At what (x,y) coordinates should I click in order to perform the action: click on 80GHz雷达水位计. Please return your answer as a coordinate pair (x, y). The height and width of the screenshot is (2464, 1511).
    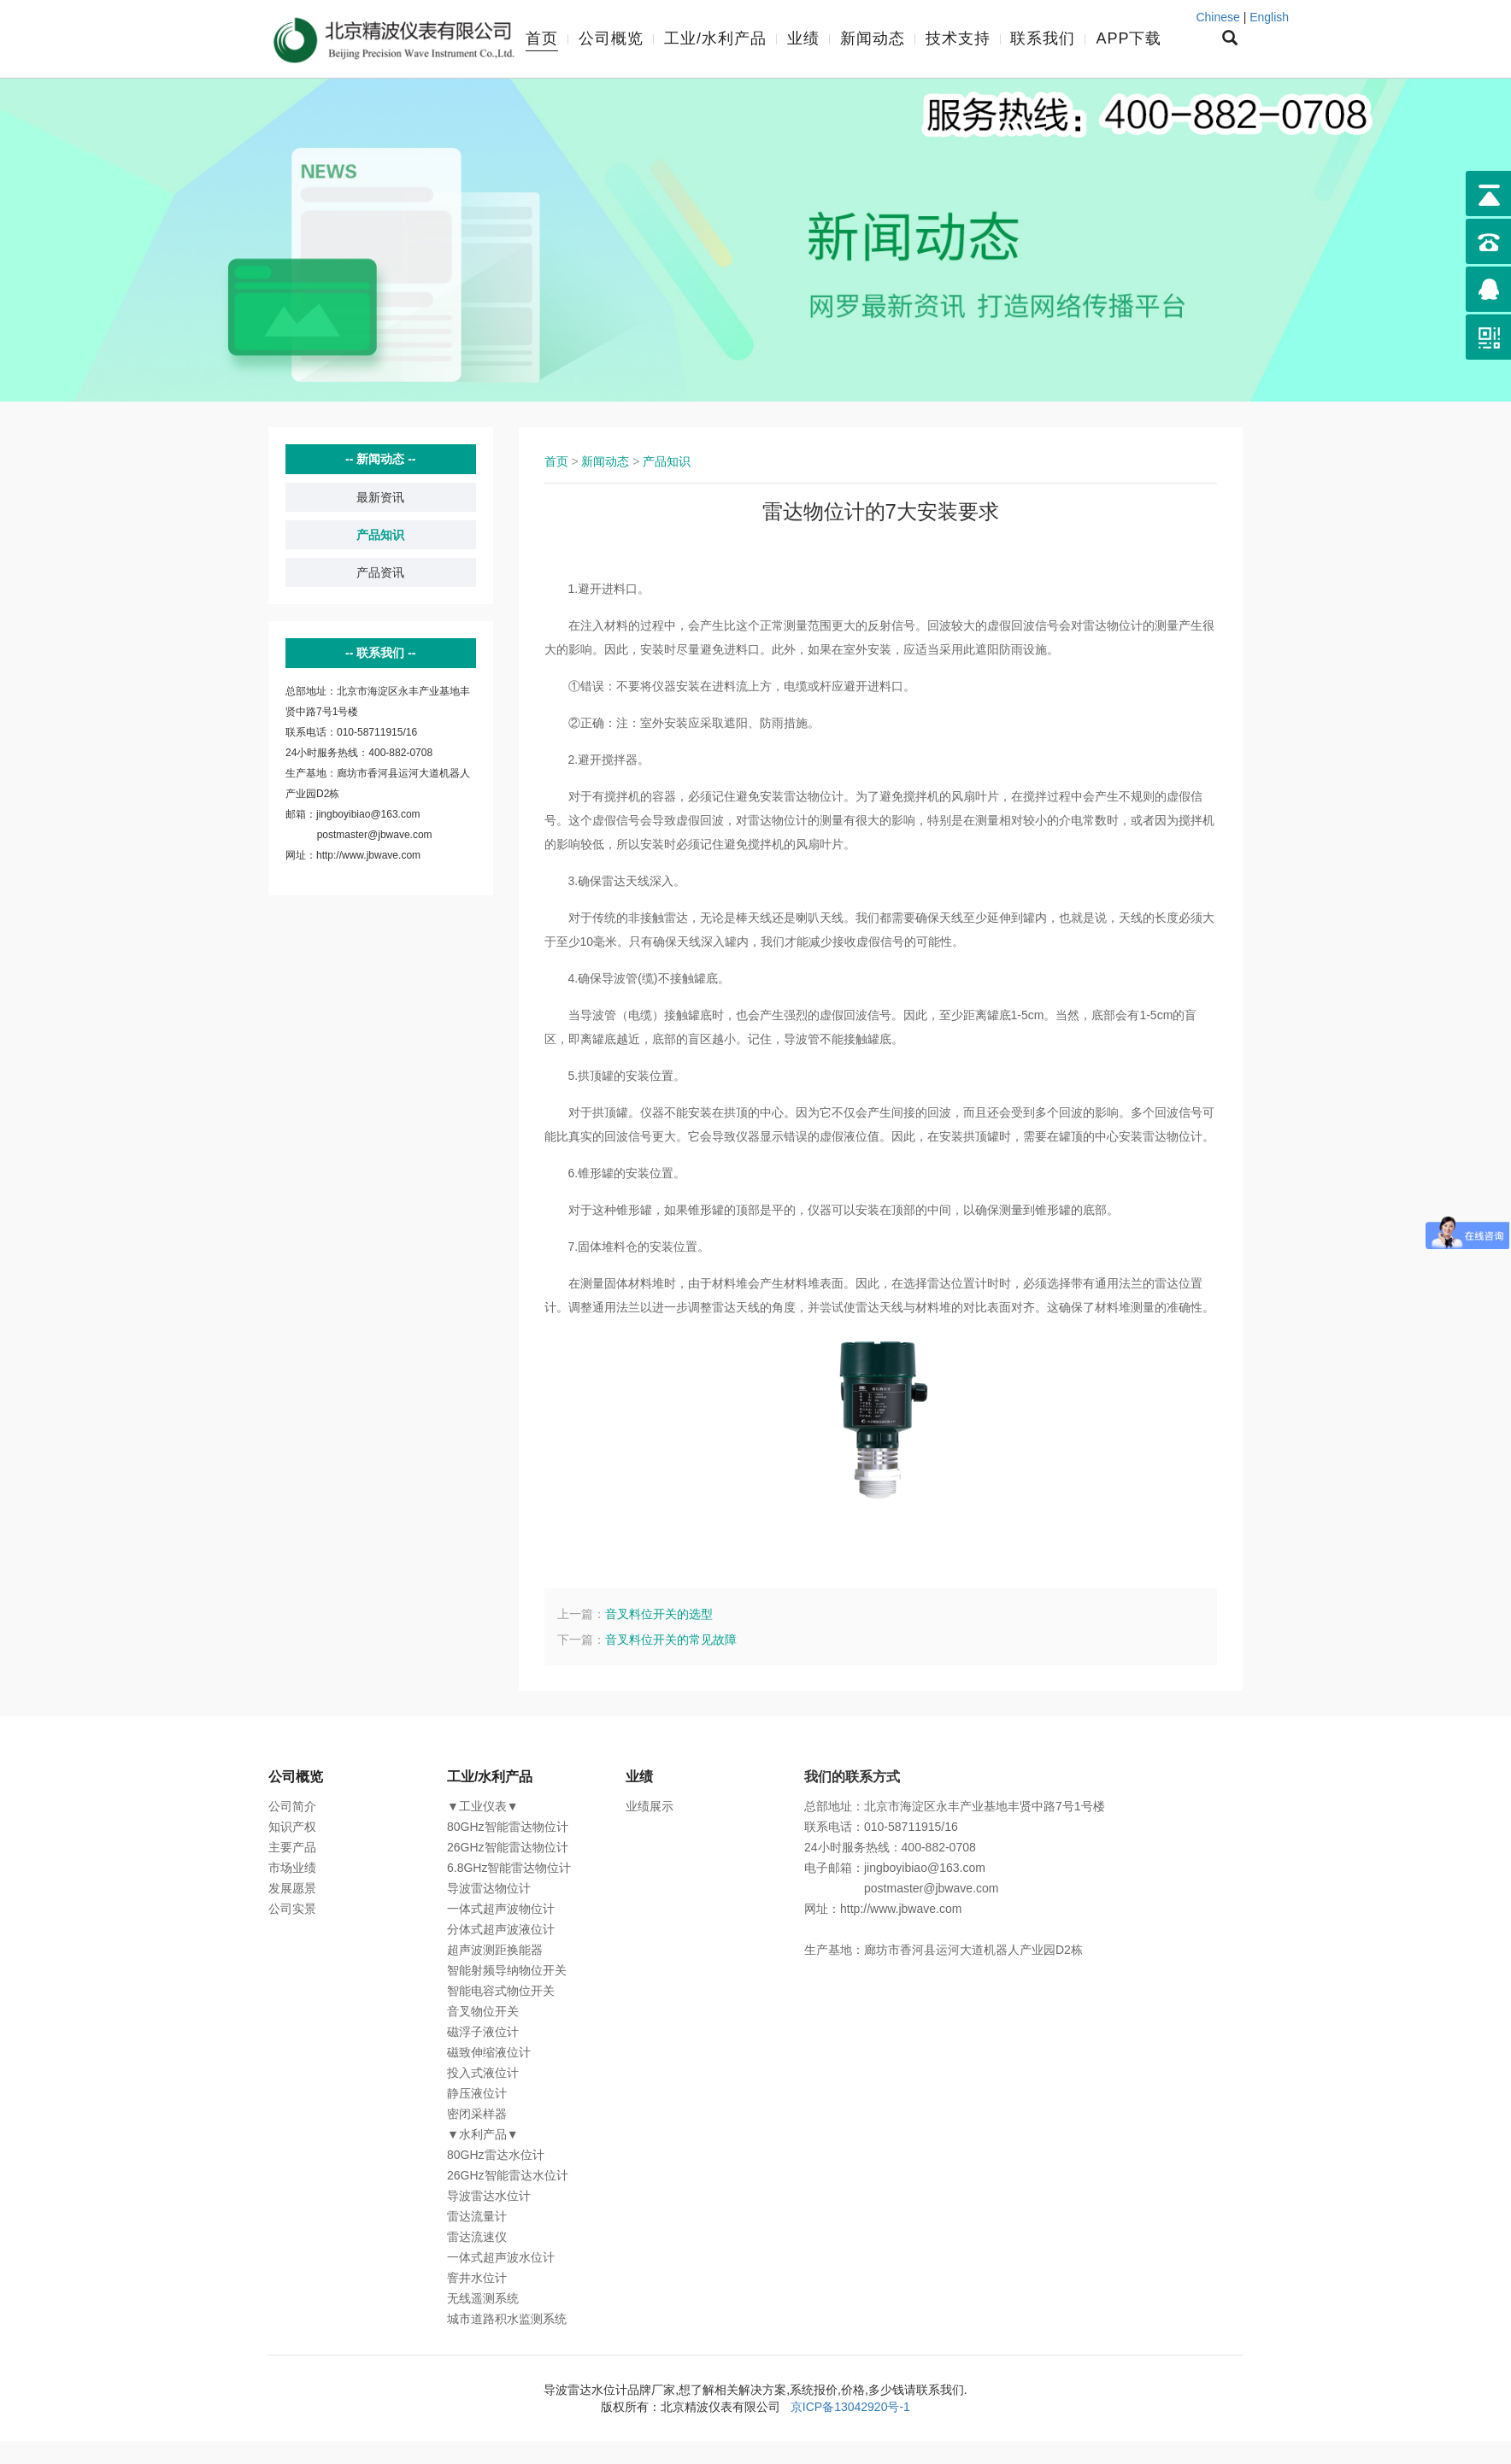
    Looking at the image, I should click on (495, 2155).